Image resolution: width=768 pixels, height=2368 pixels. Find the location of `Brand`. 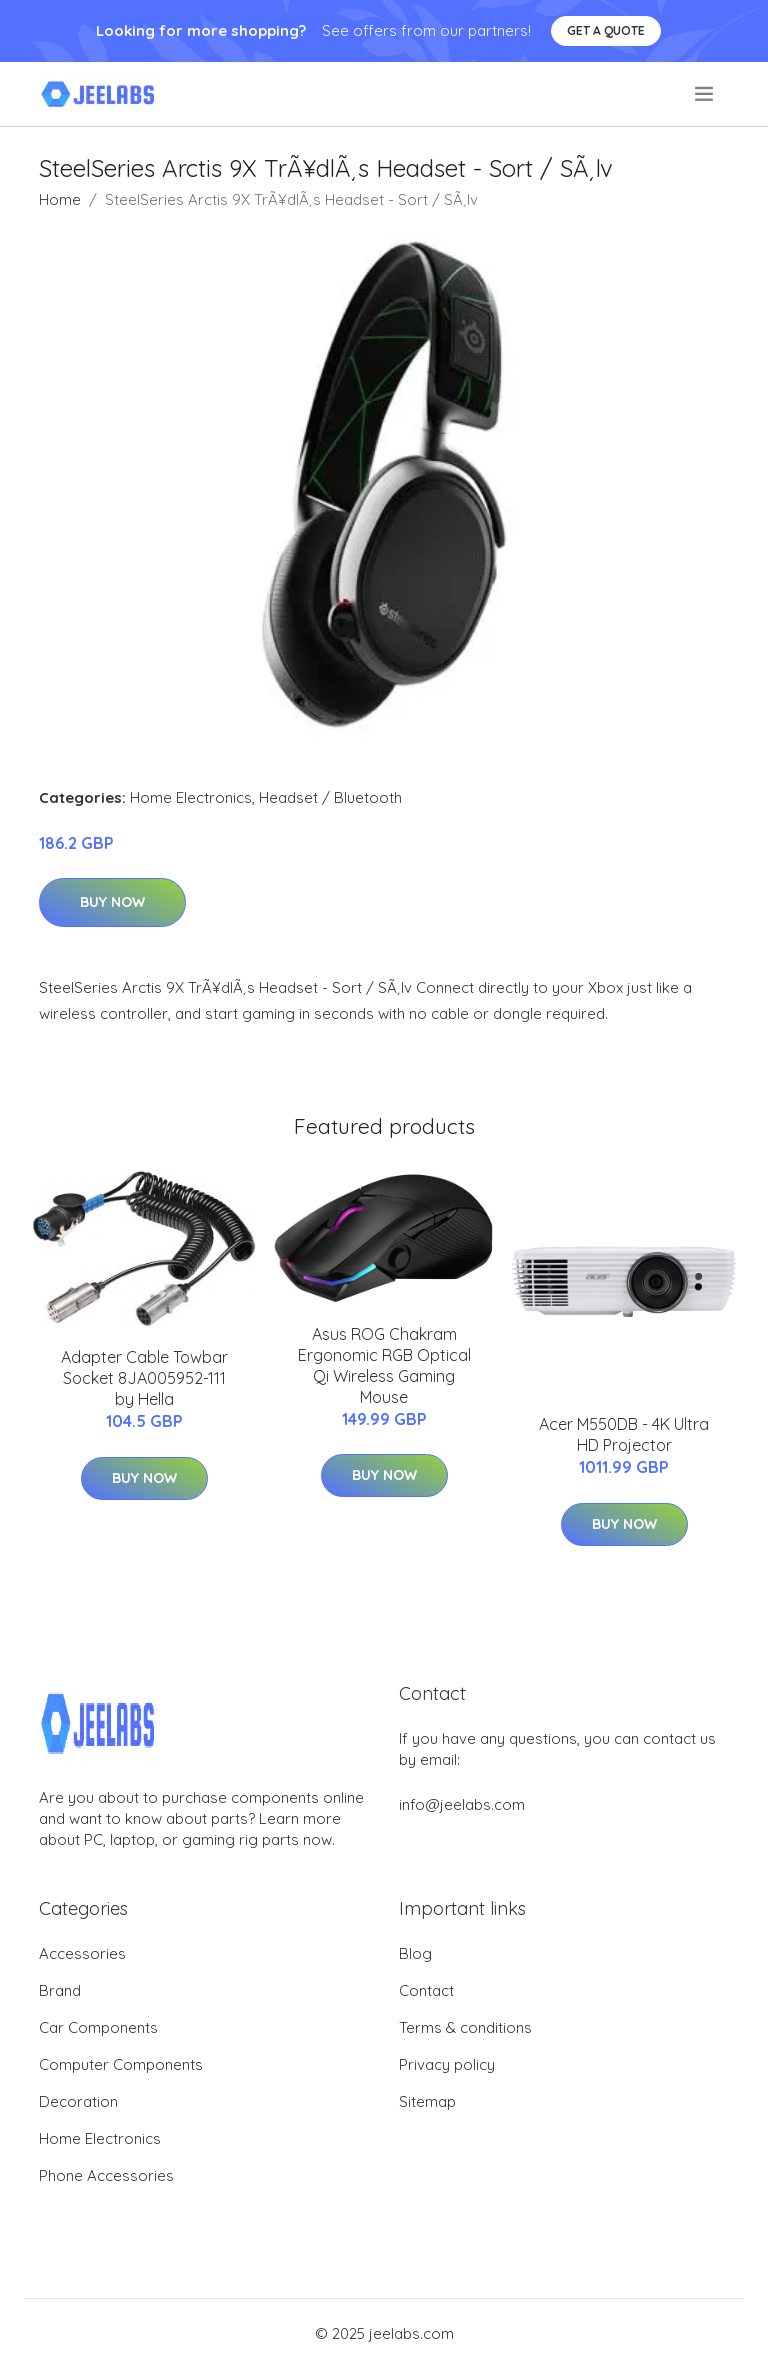

Brand is located at coordinates (60, 1990).